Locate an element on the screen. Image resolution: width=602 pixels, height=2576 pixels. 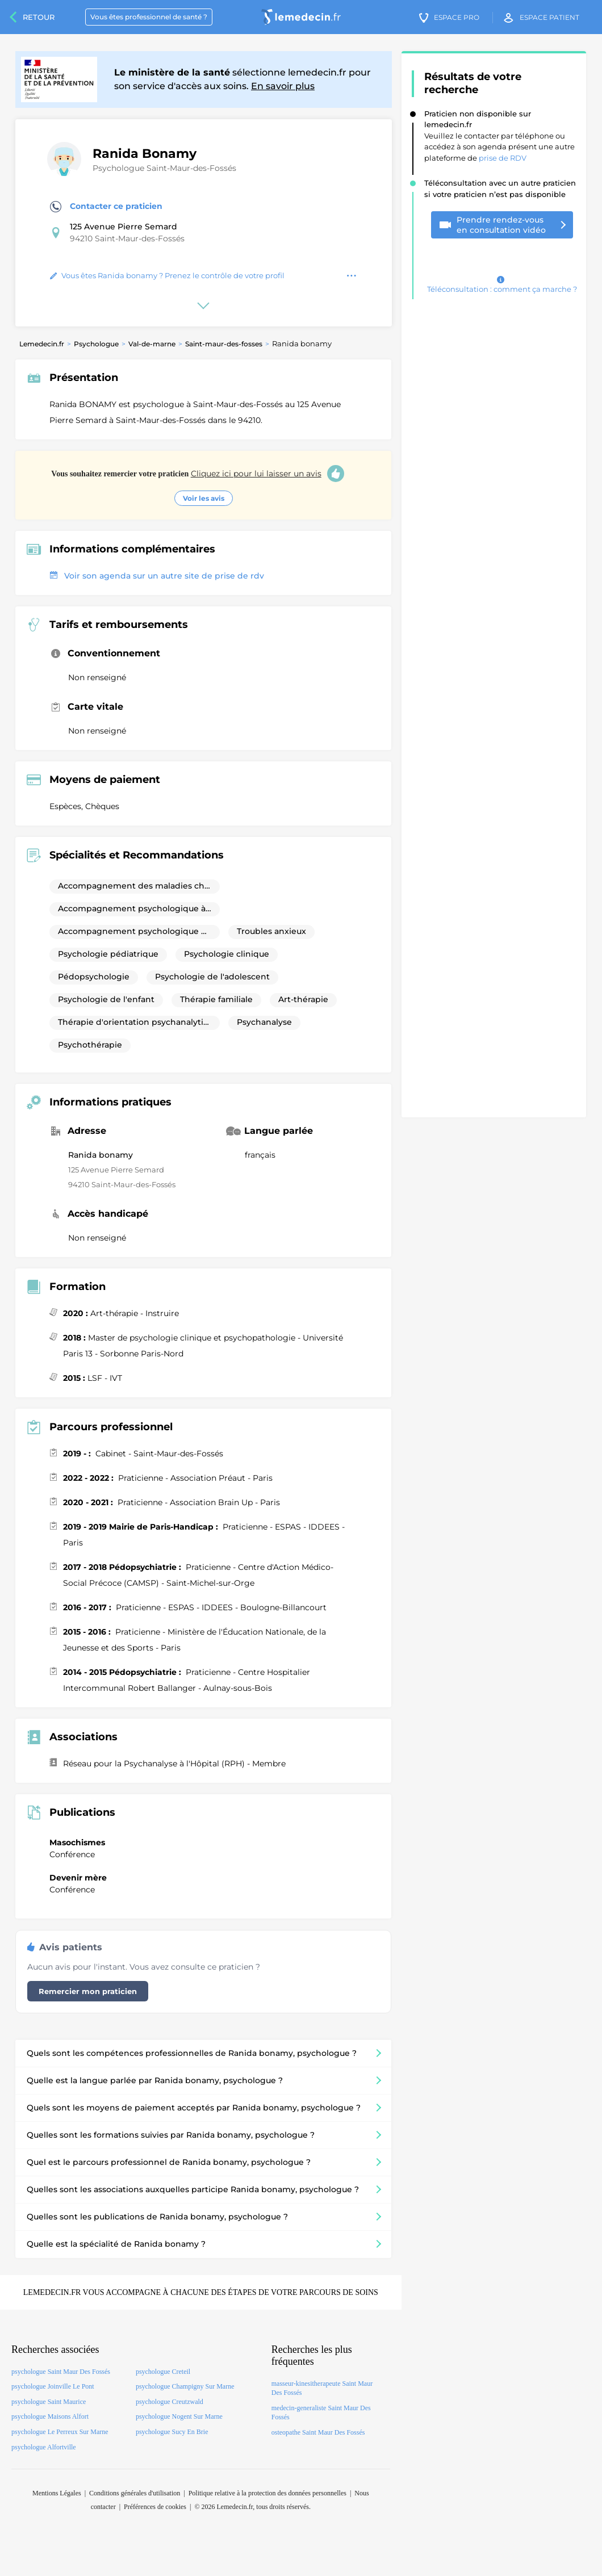
psychologue Creutzwald is located at coordinates (169, 2402).